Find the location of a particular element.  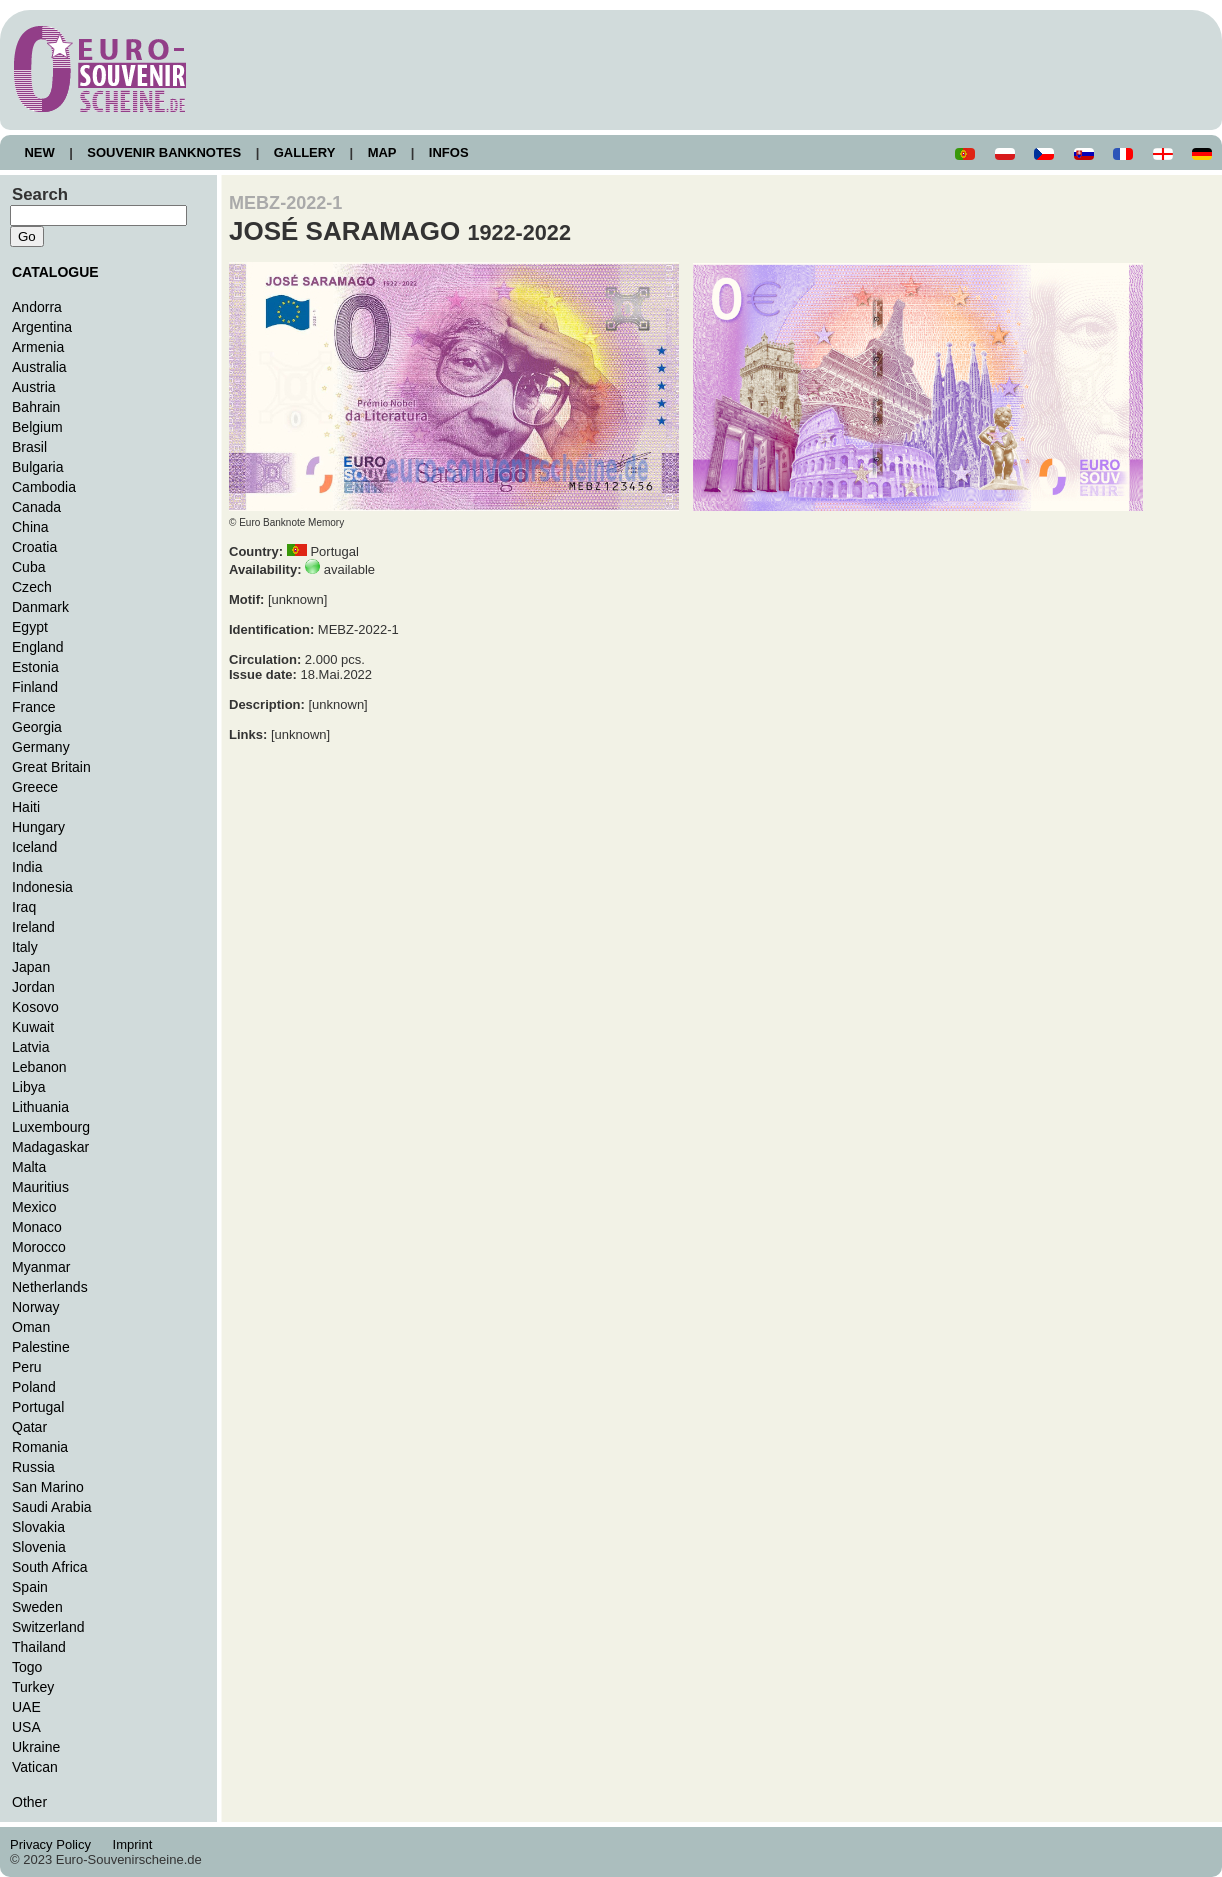

Palestine is located at coordinates (41, 1347).